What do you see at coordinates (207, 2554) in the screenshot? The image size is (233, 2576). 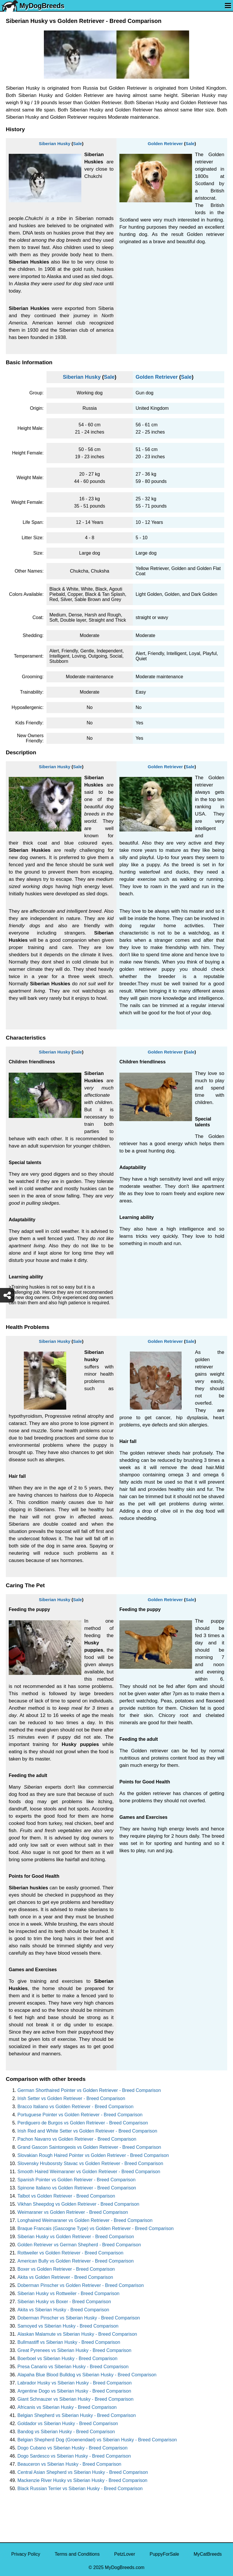 I see `MyCatBreeds` at bounding box center [207, 2554].